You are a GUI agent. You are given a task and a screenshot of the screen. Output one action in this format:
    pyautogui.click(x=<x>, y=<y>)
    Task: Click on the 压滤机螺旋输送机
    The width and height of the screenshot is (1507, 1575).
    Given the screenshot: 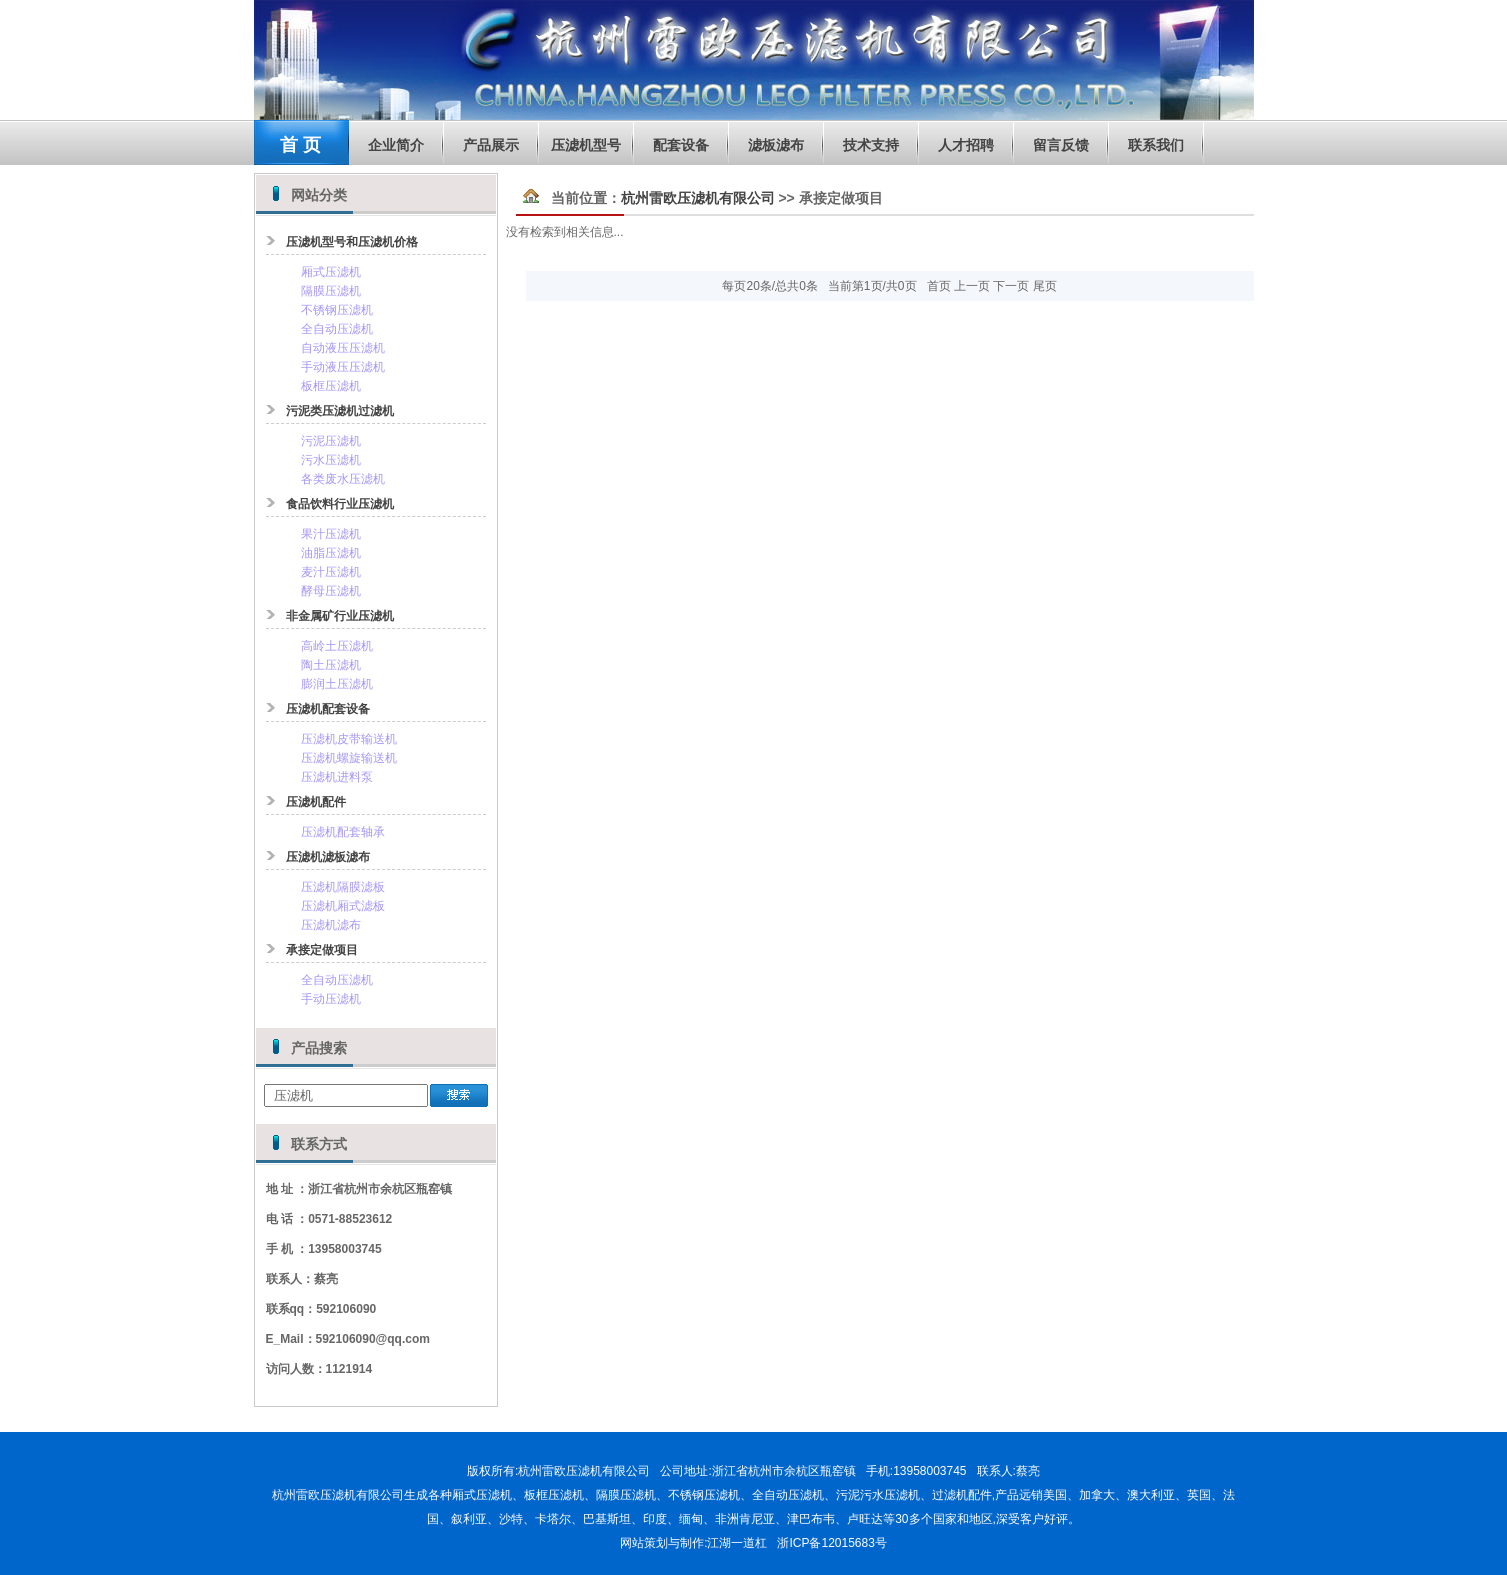 What is the action you would take?
    pyautogui.click(x=349, y=758)
    